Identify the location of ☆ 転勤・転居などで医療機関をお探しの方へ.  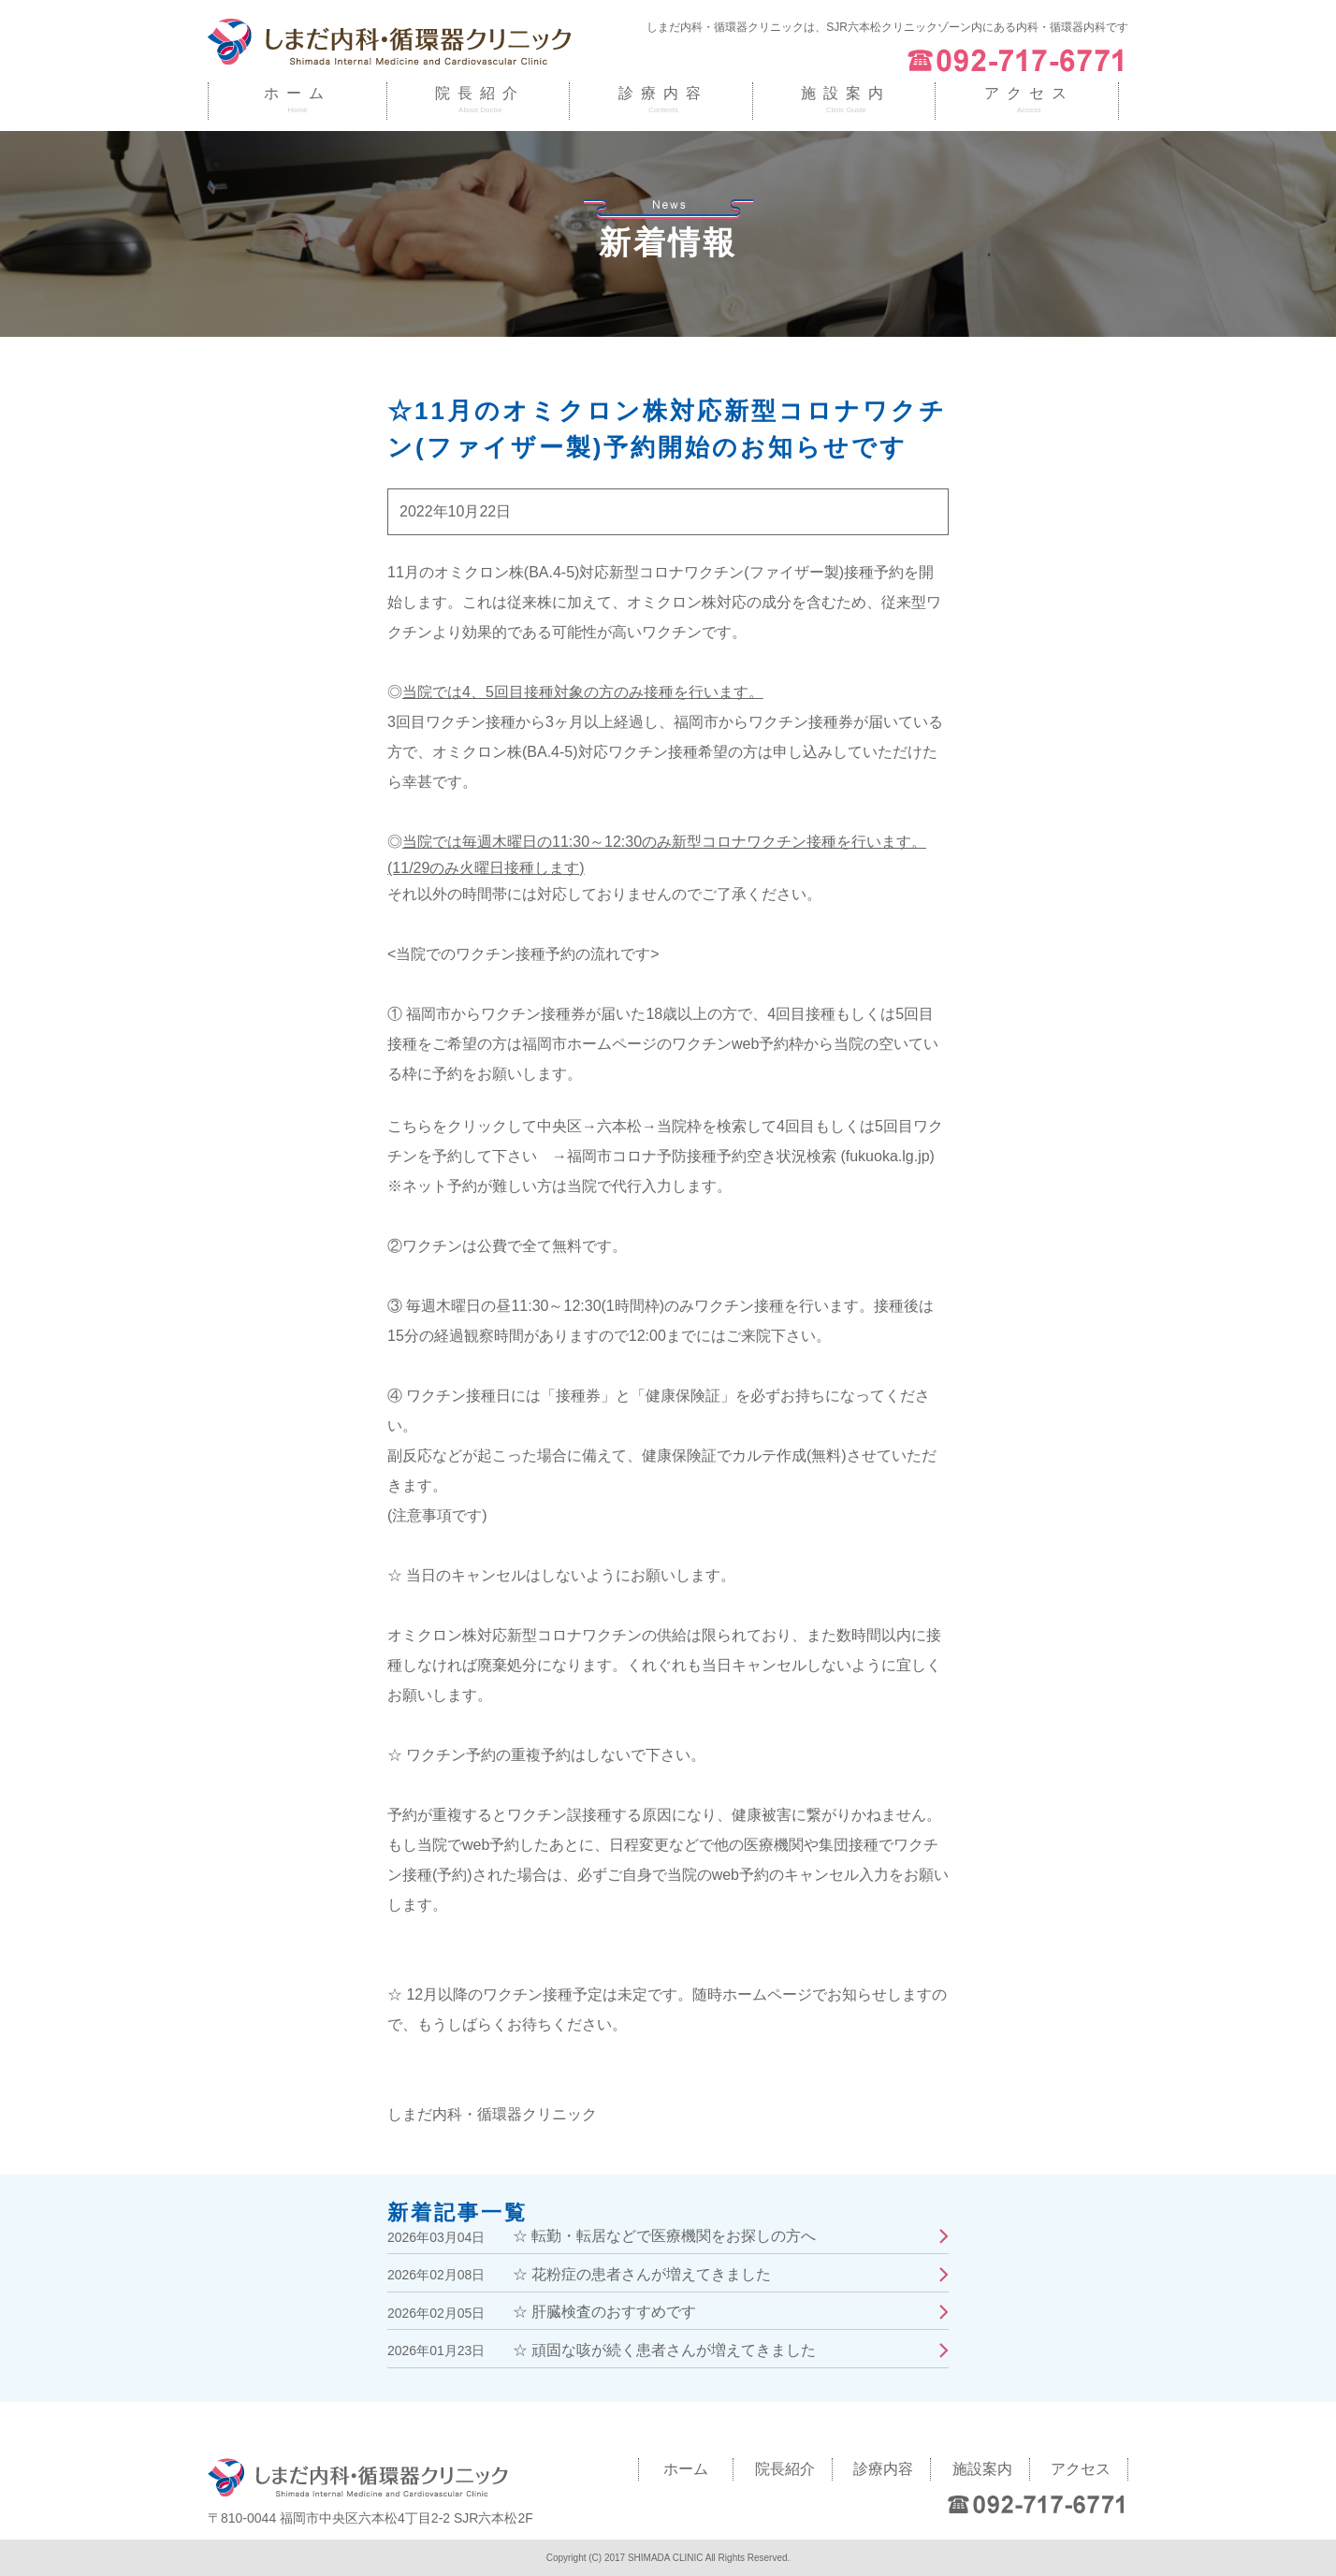
(664, 2236).